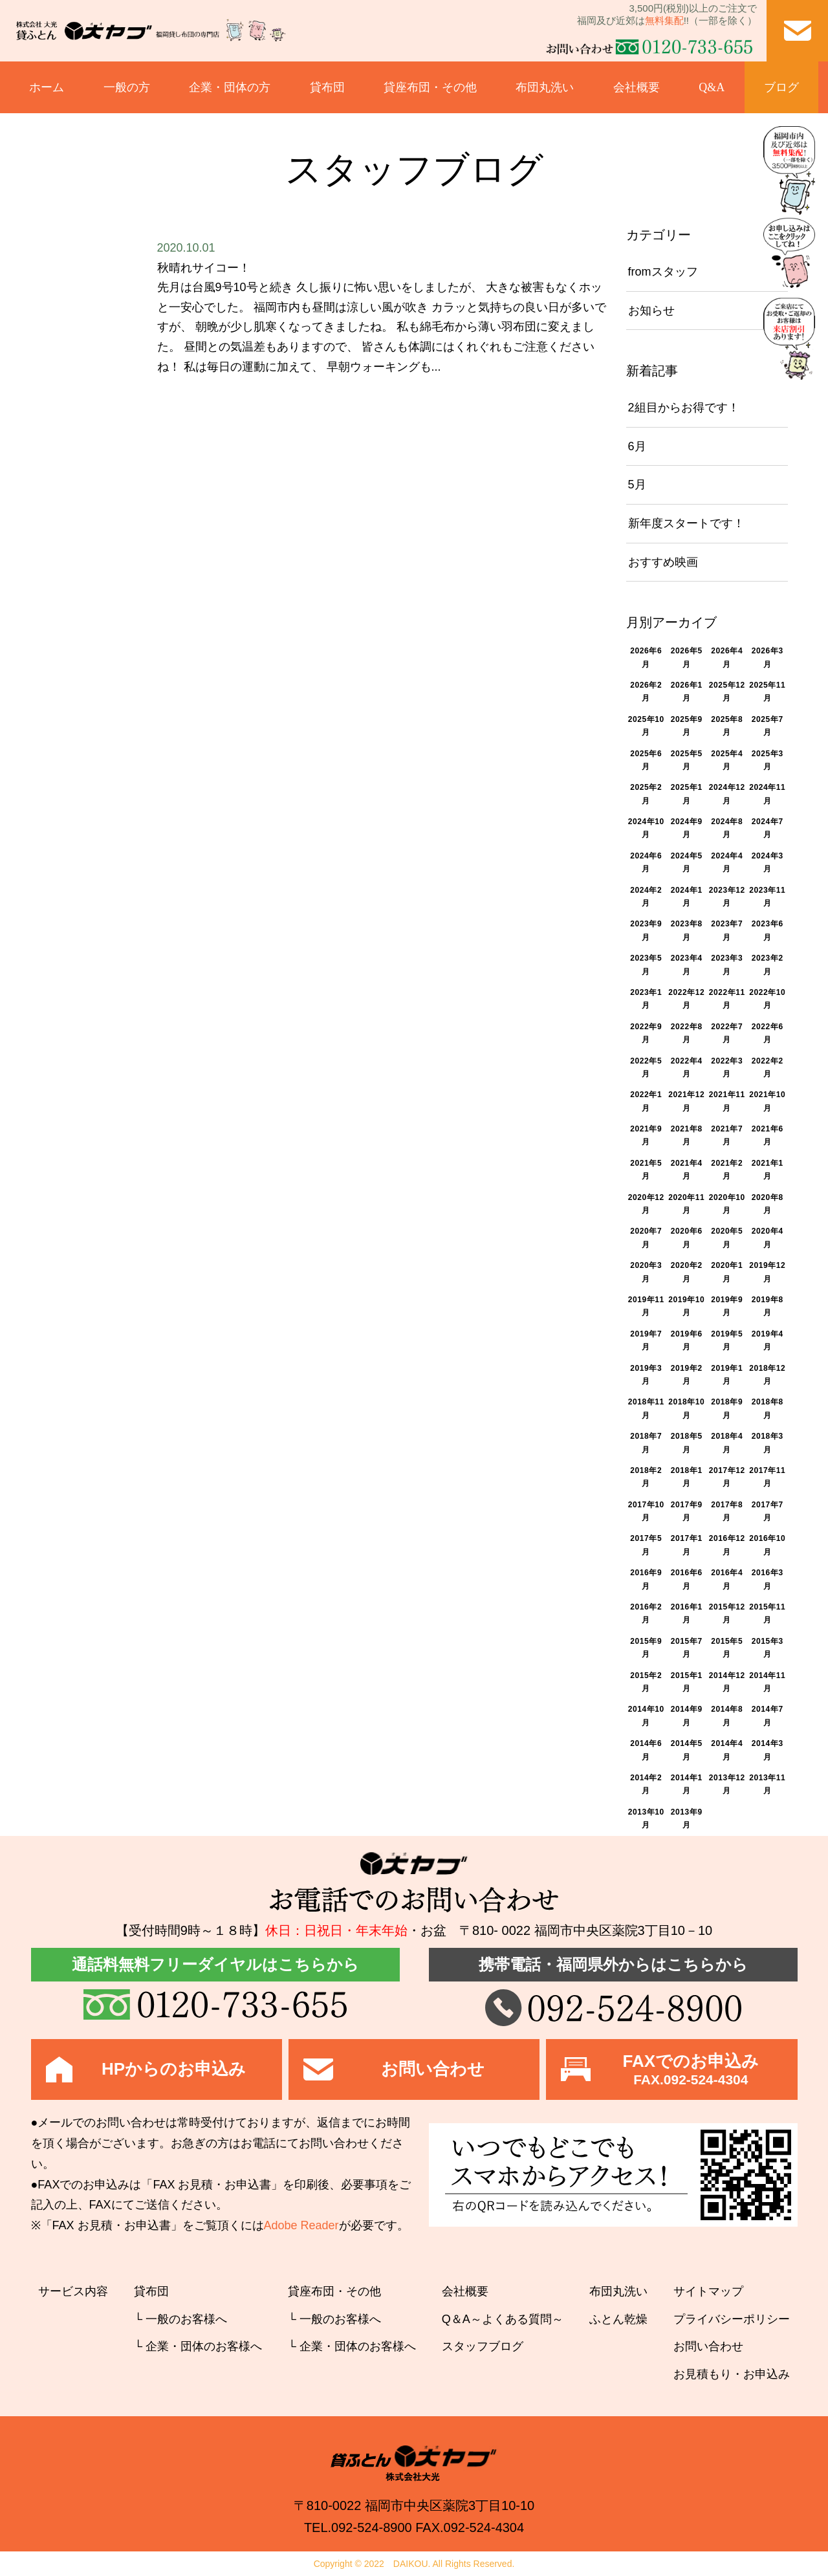  I want to click on 2021年7月, so click(727, 1135).